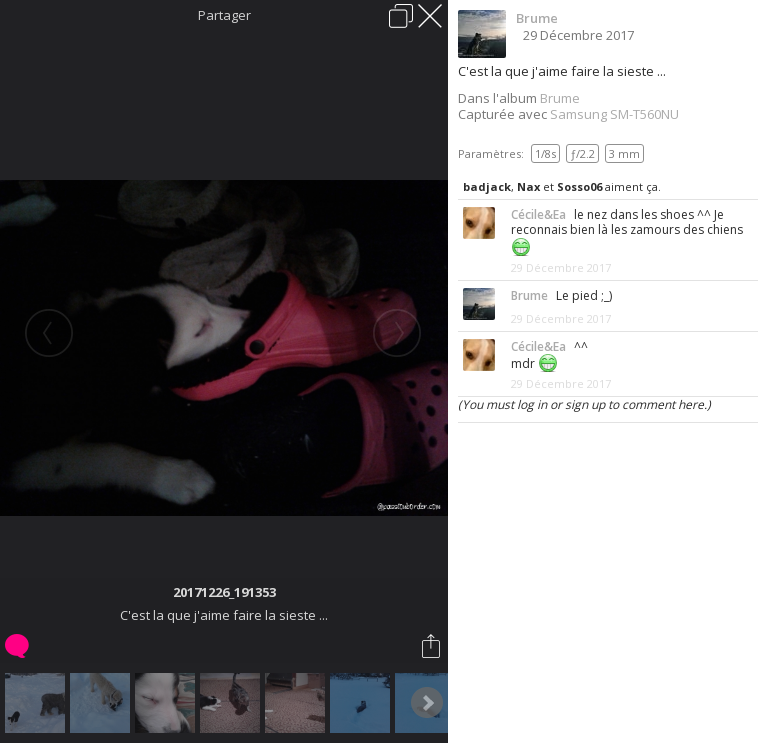  I want to click on (You must log in or sign up to comment here.), so click(584, 404).